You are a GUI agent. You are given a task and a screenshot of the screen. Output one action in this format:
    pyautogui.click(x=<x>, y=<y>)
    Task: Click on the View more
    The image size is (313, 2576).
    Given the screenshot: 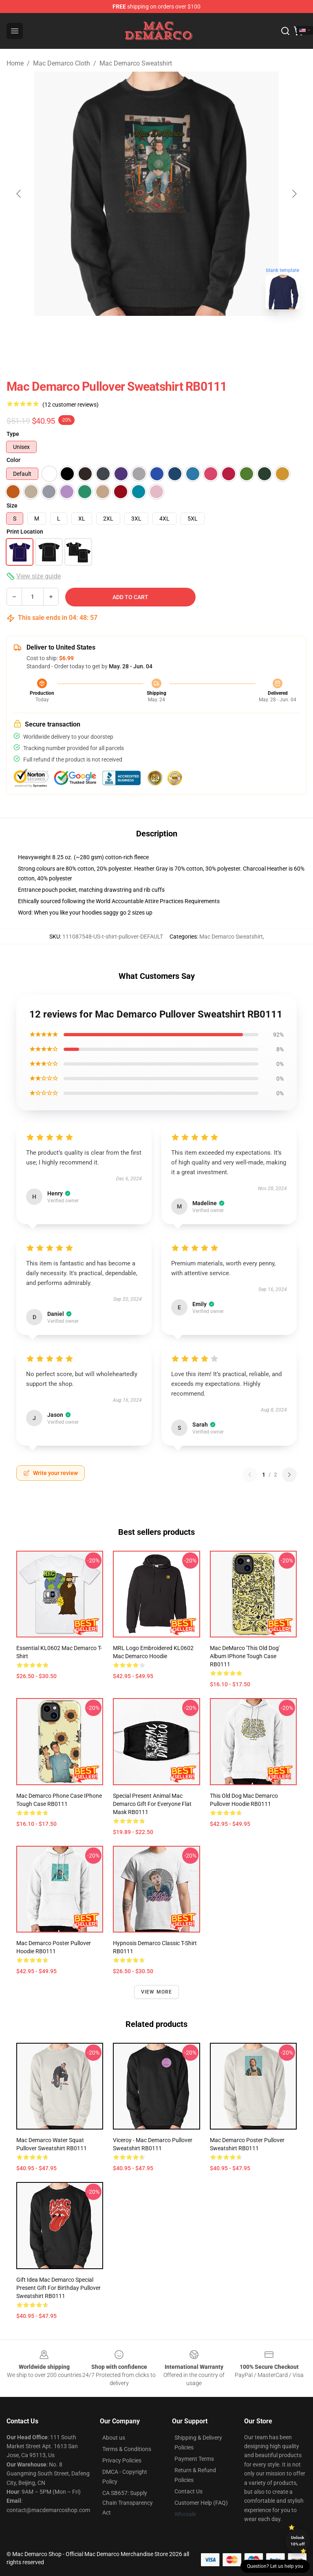 What is the action you would take?
    pyautogui.click(x=156, y=1992)
    